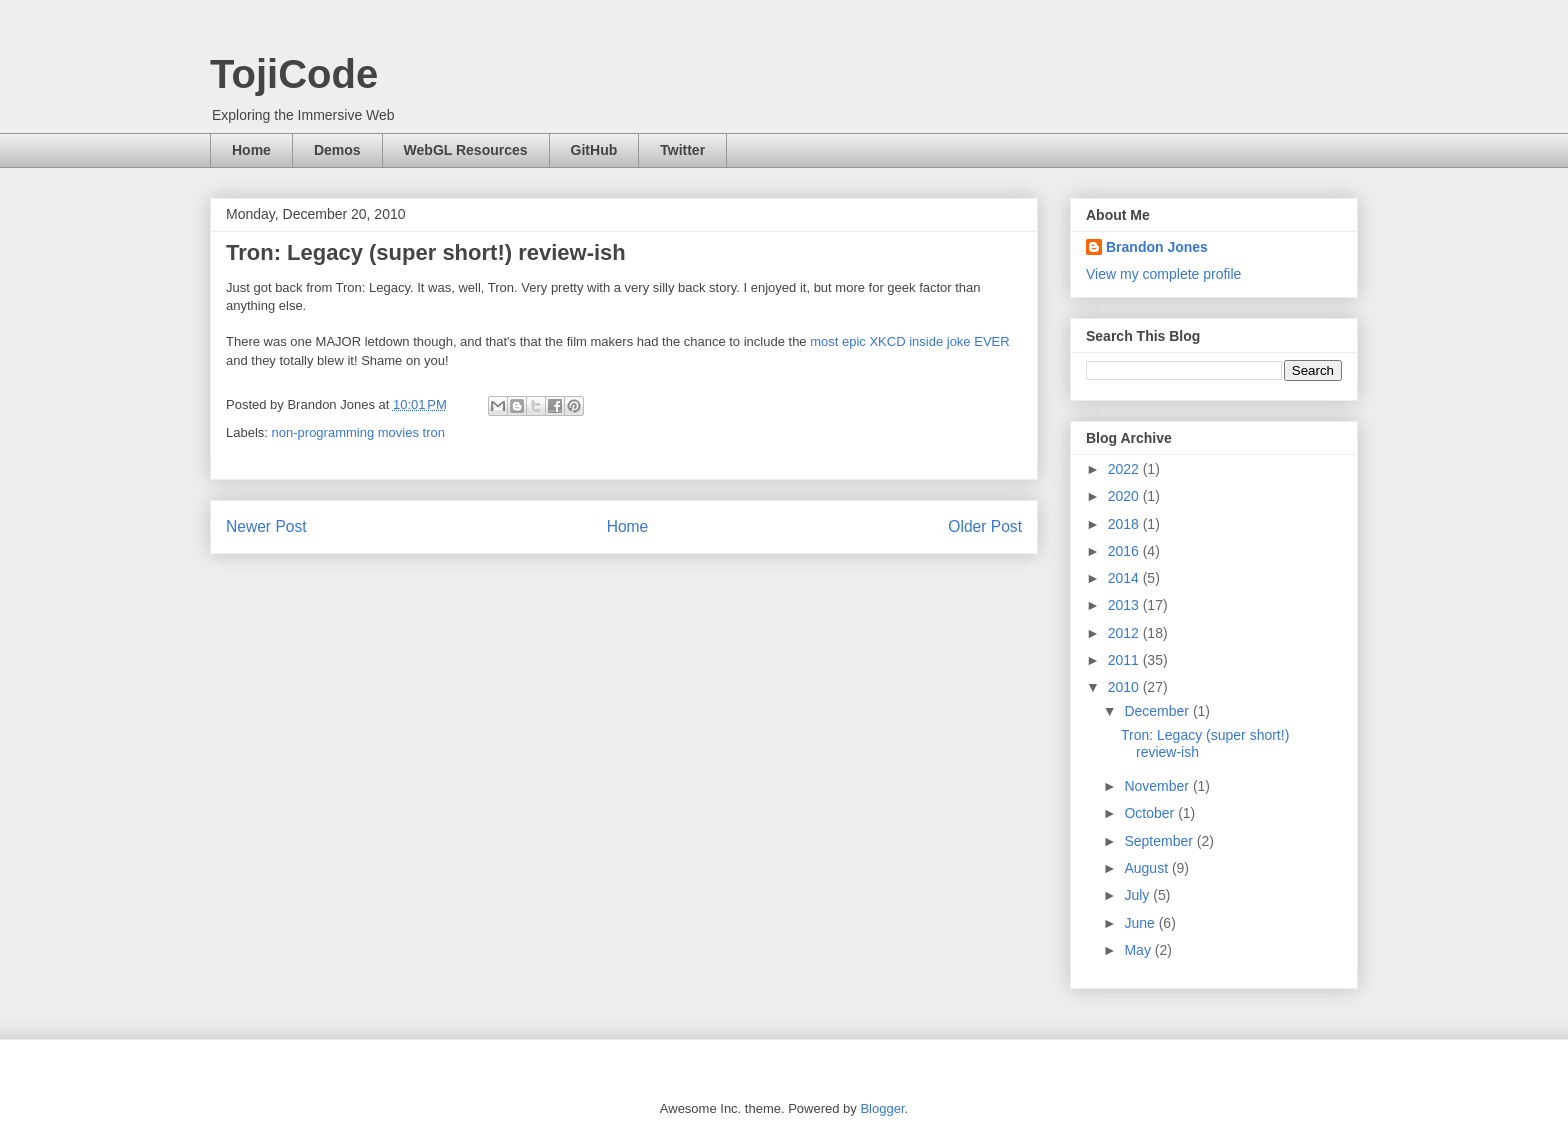  Describe the element at coordinates (1157, 247) in the screenshot. I see `Brandon Jones` at that location.